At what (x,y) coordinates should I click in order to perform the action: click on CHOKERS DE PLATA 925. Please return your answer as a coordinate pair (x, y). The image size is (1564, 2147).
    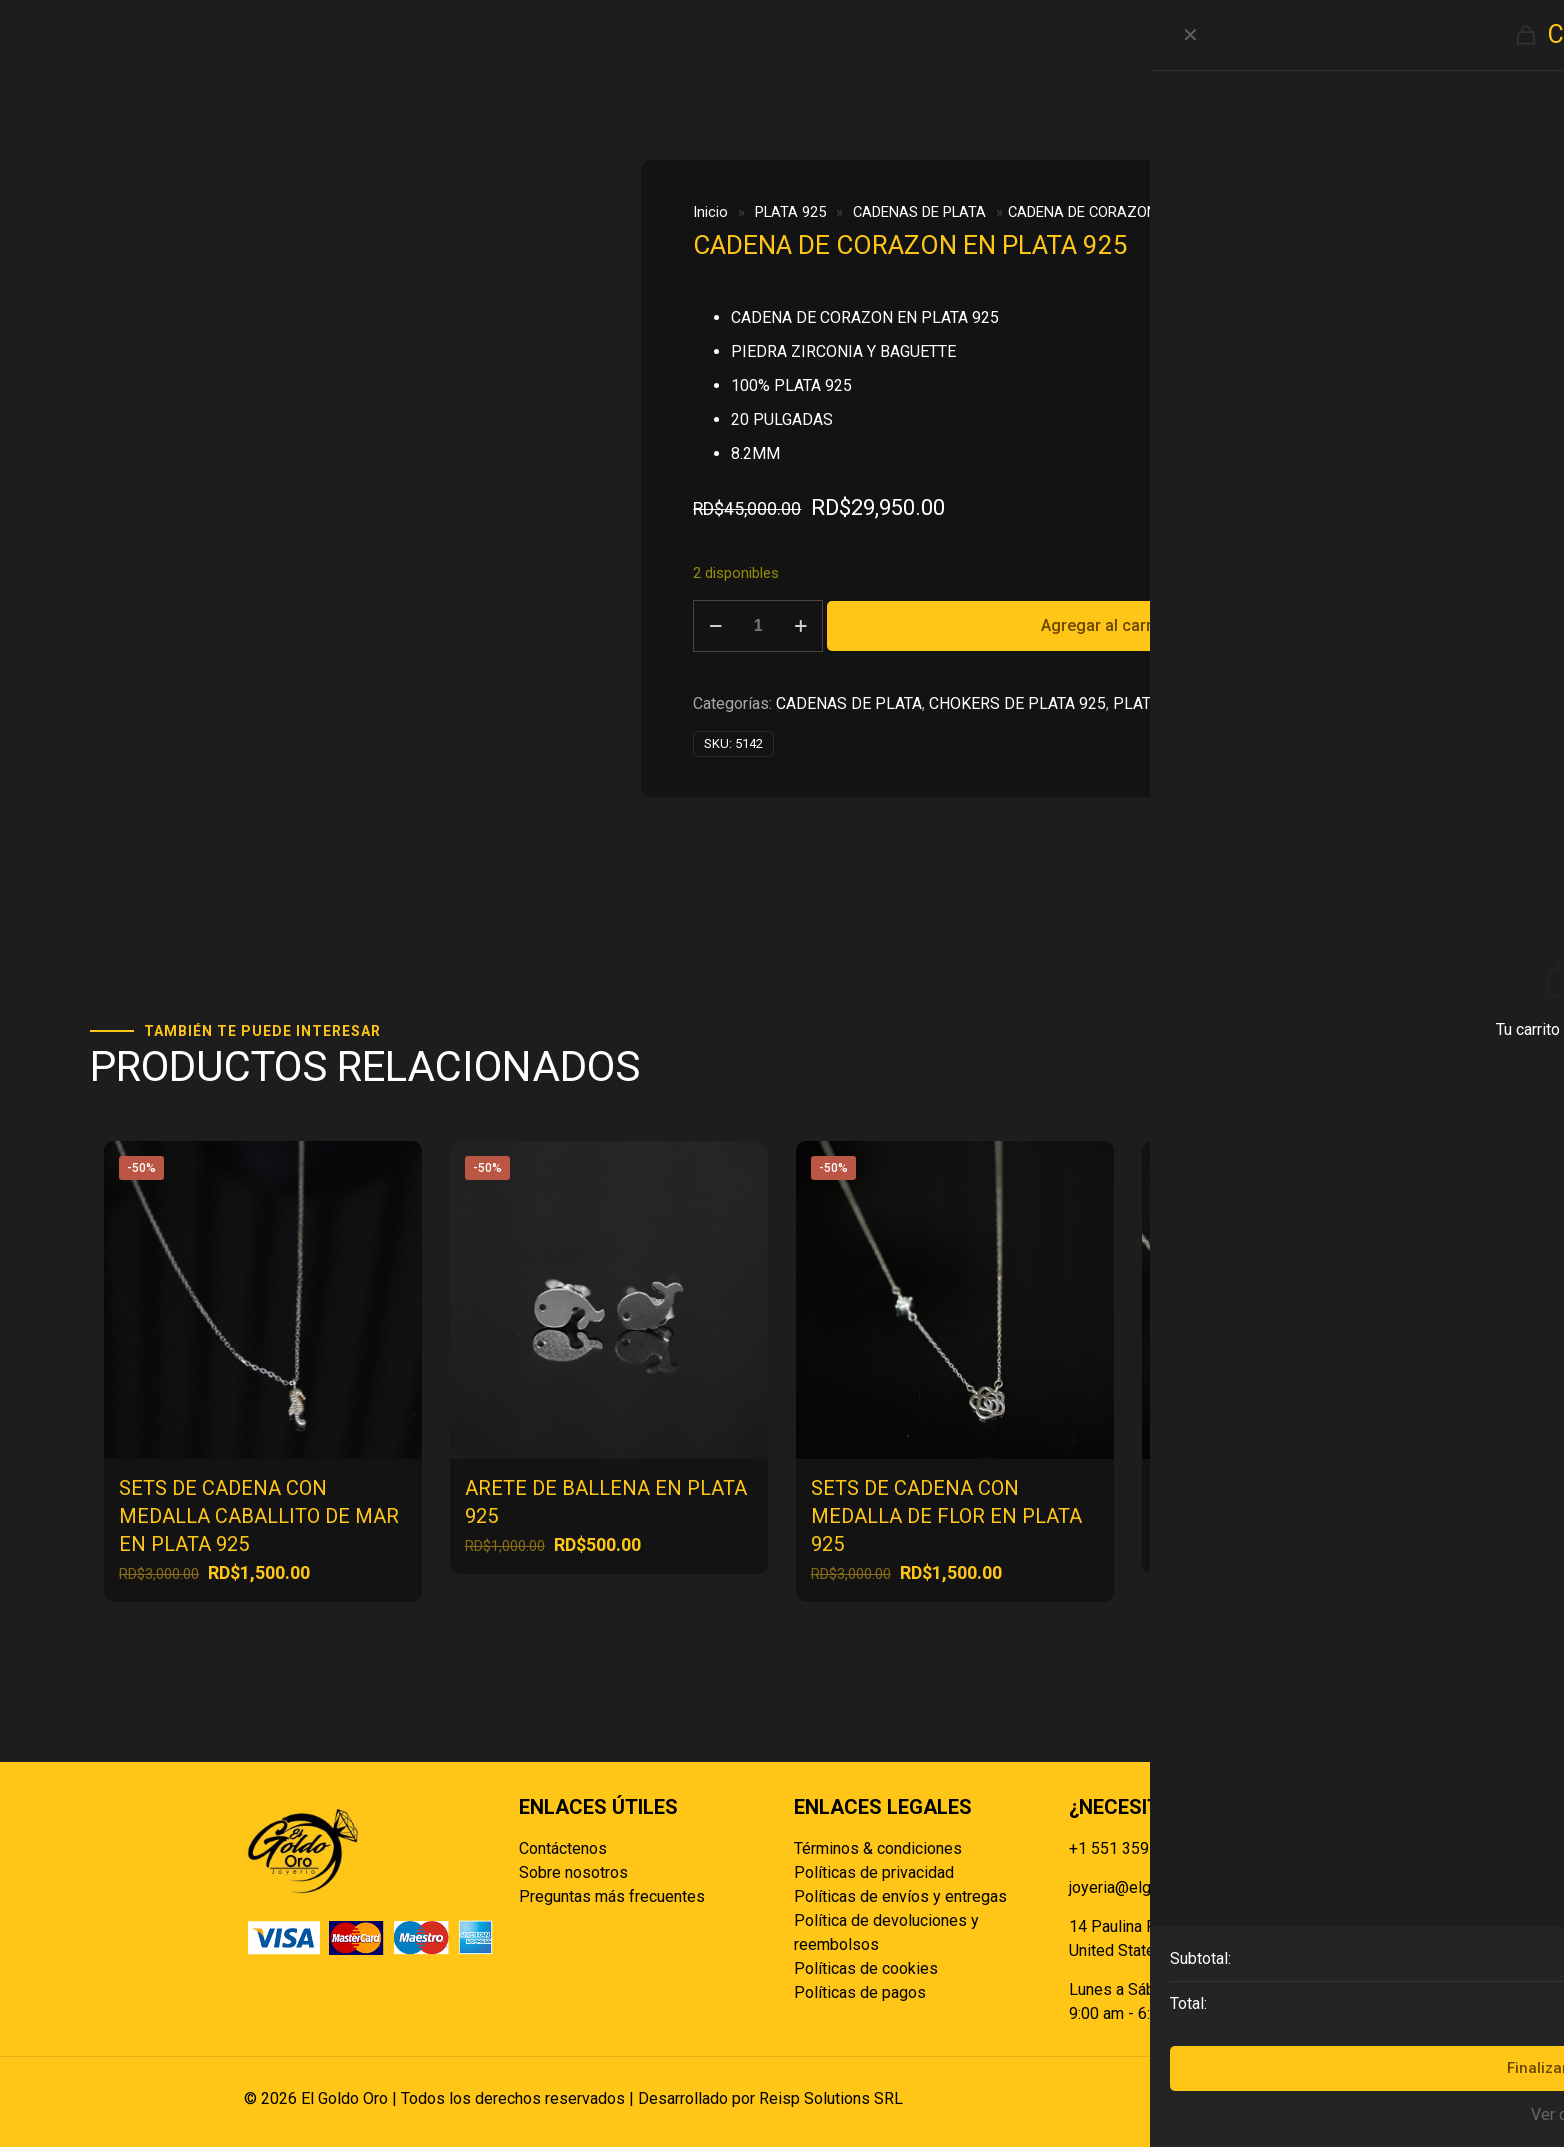
    Looking at the image, I should click on (1017, 703).